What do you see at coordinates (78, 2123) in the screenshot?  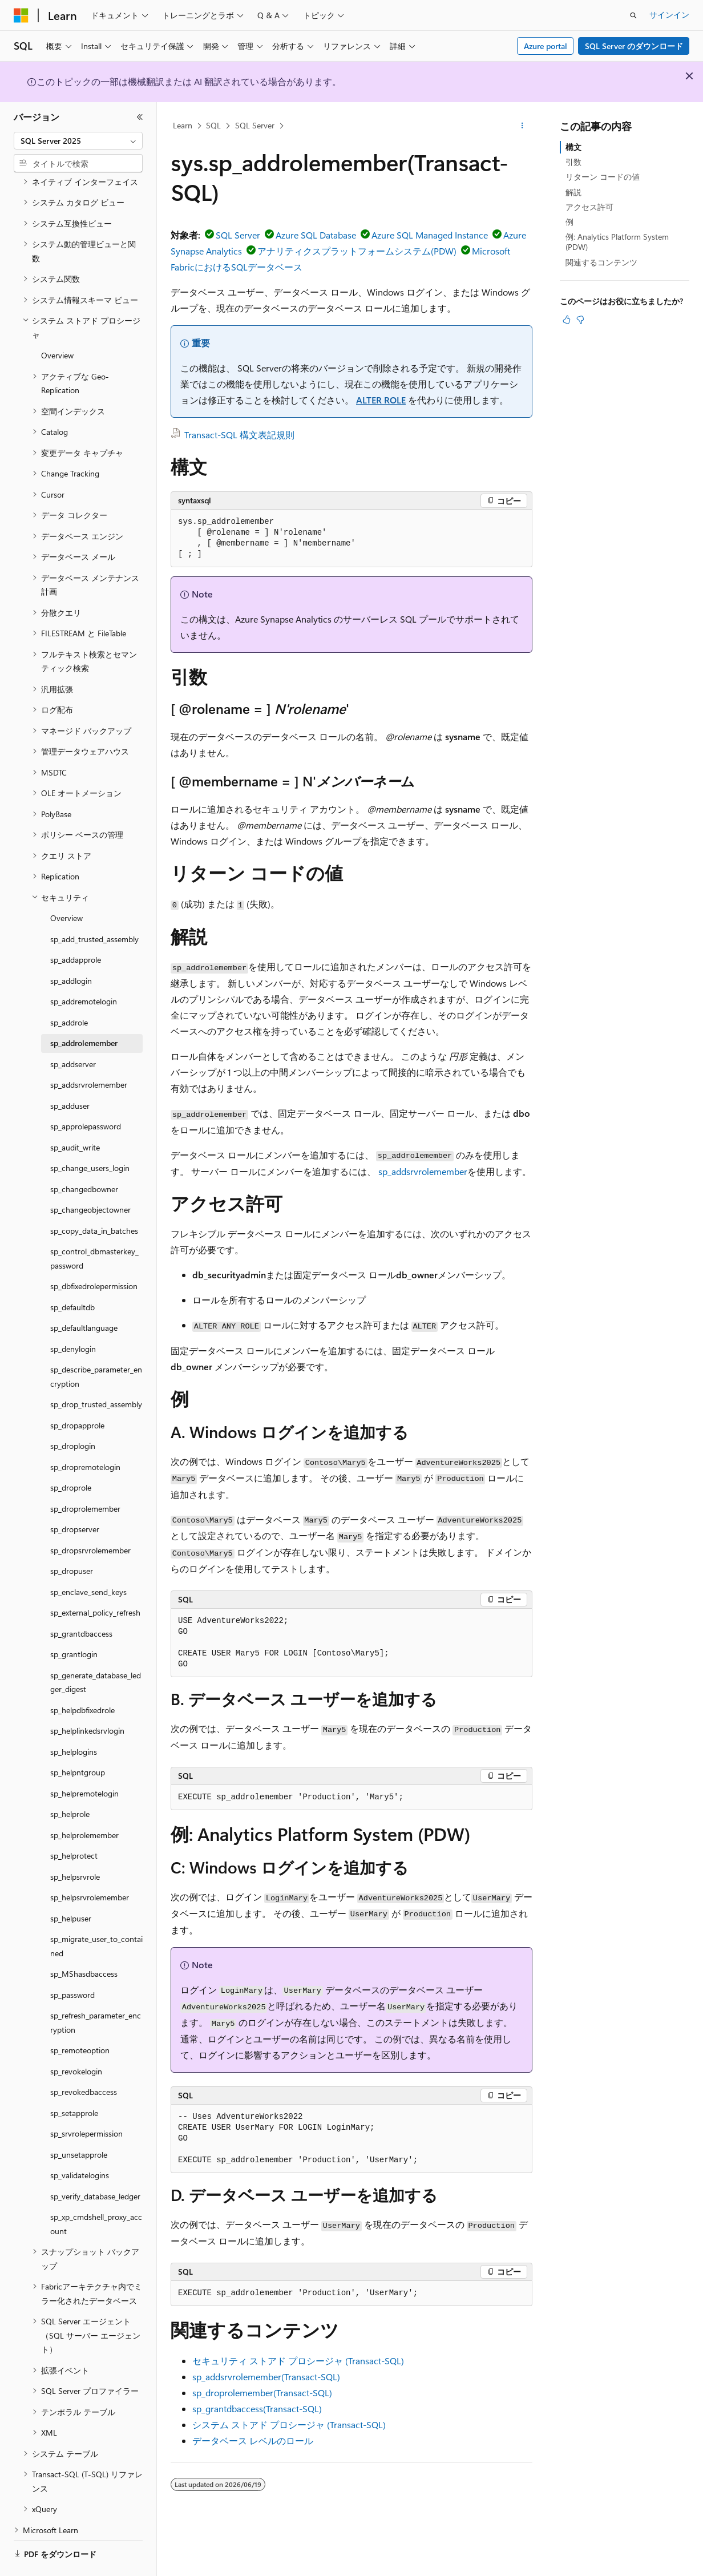 I see `sp_unsetapprole [treeitem]` at bounding box center [78, 2123].